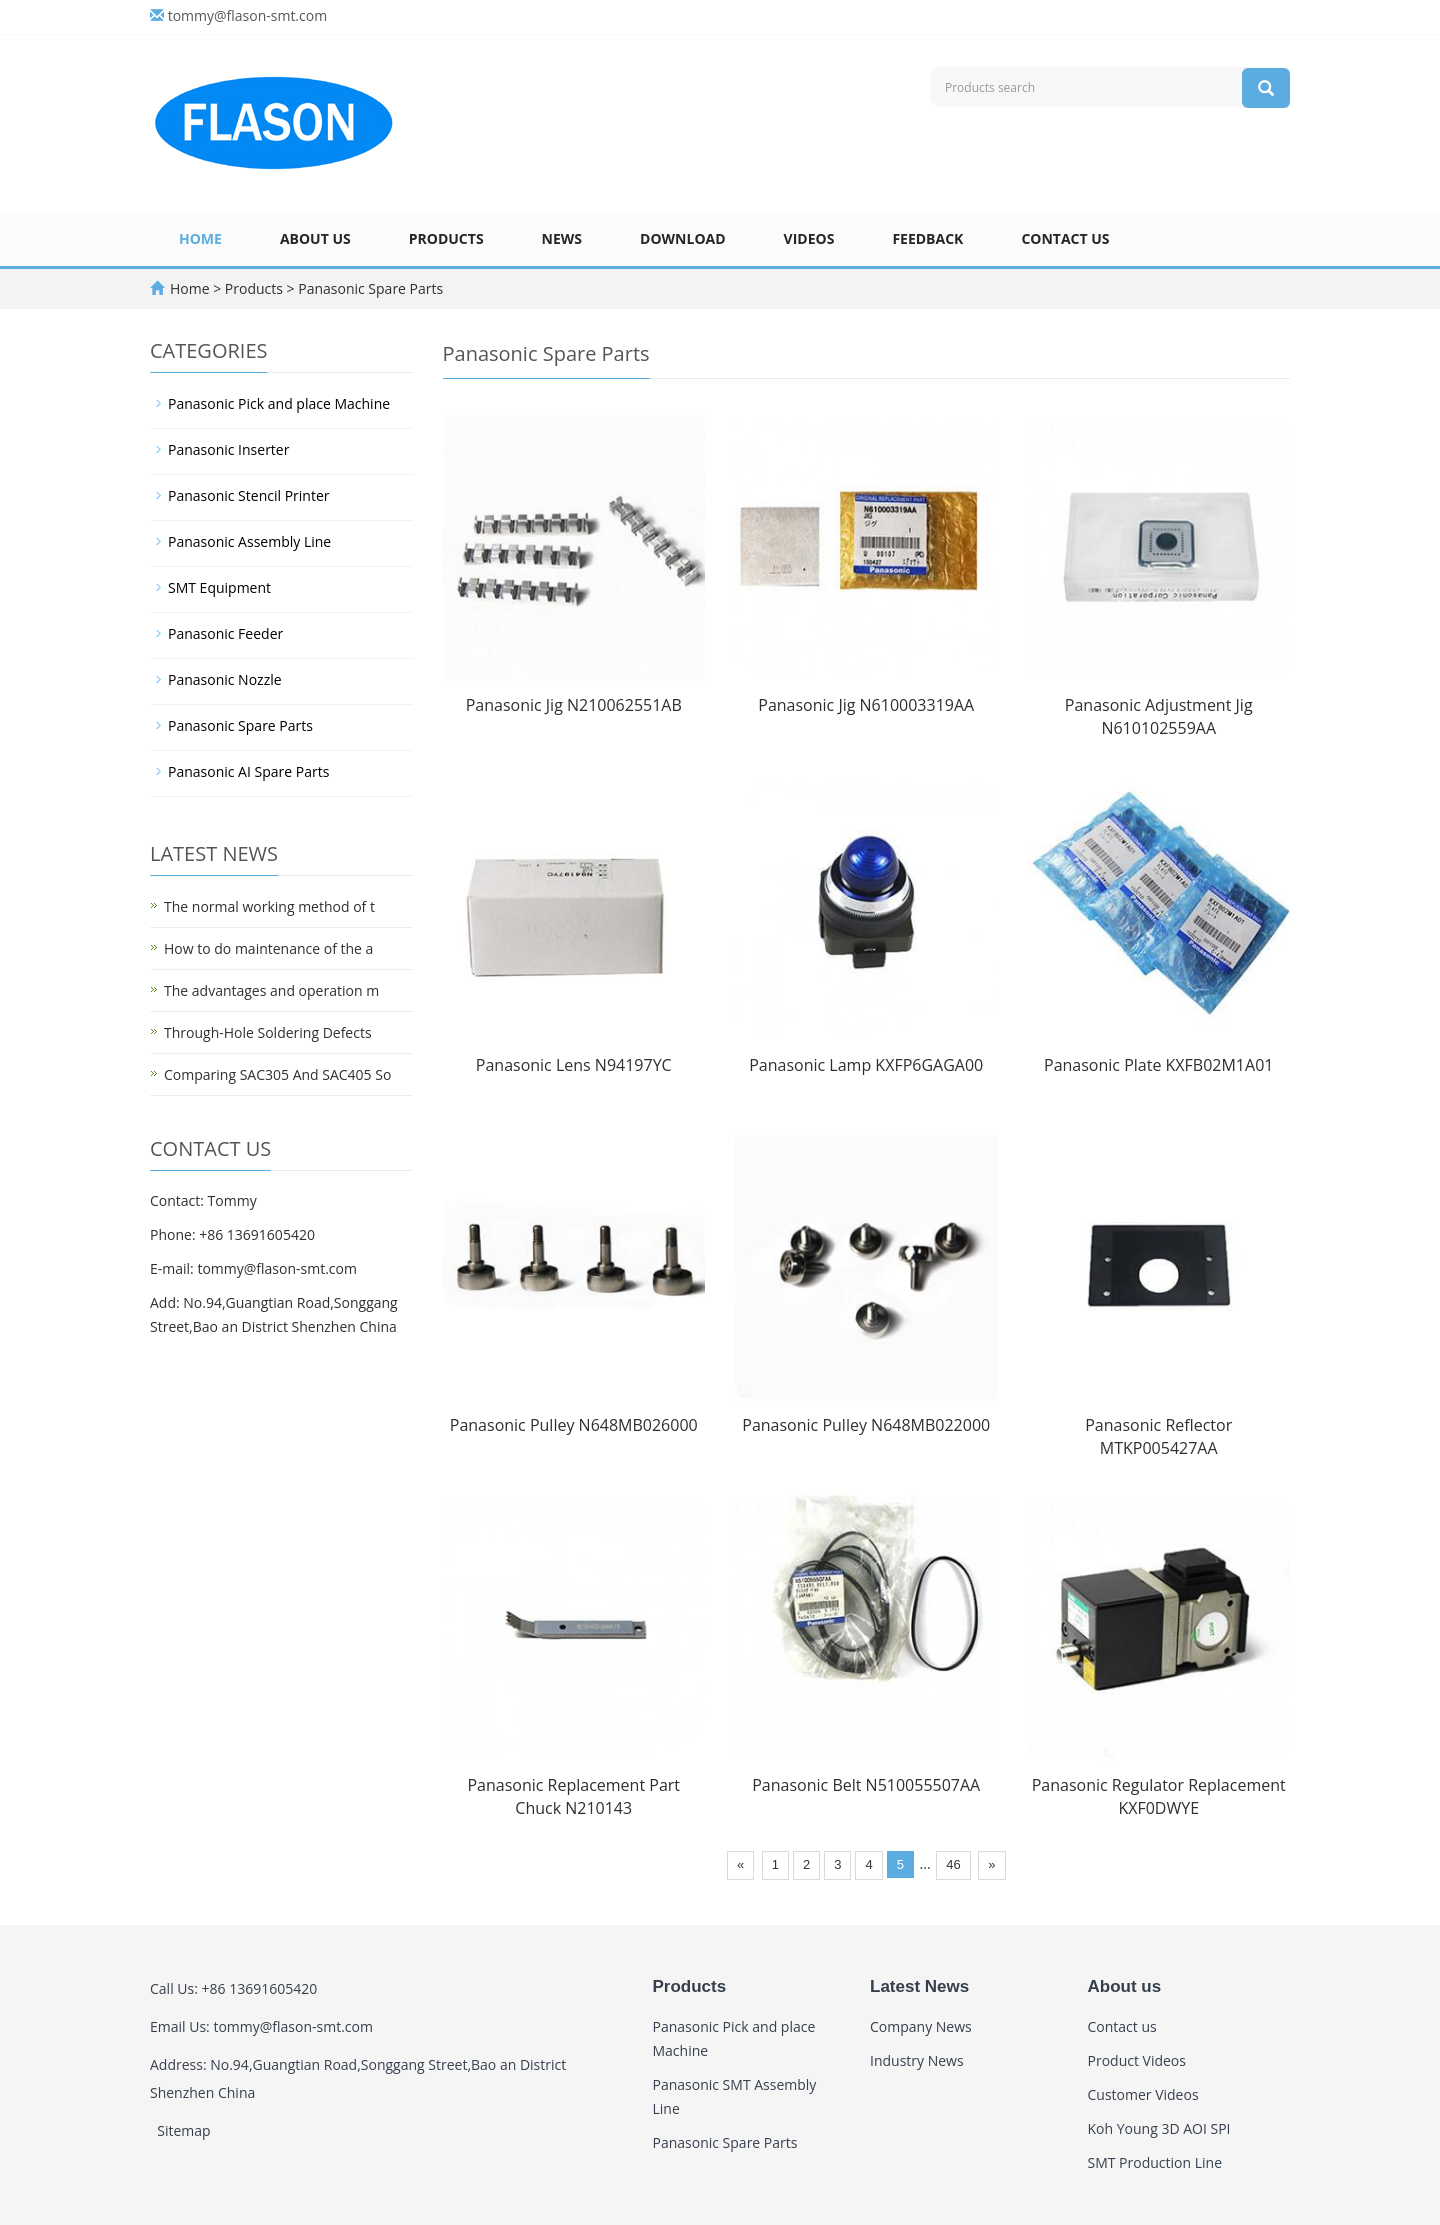 This screenshot has height=2225, width=1440. Describe the element at coordinates (271, 990) in the screenshot. I see `The advantages and operation m` at that location.